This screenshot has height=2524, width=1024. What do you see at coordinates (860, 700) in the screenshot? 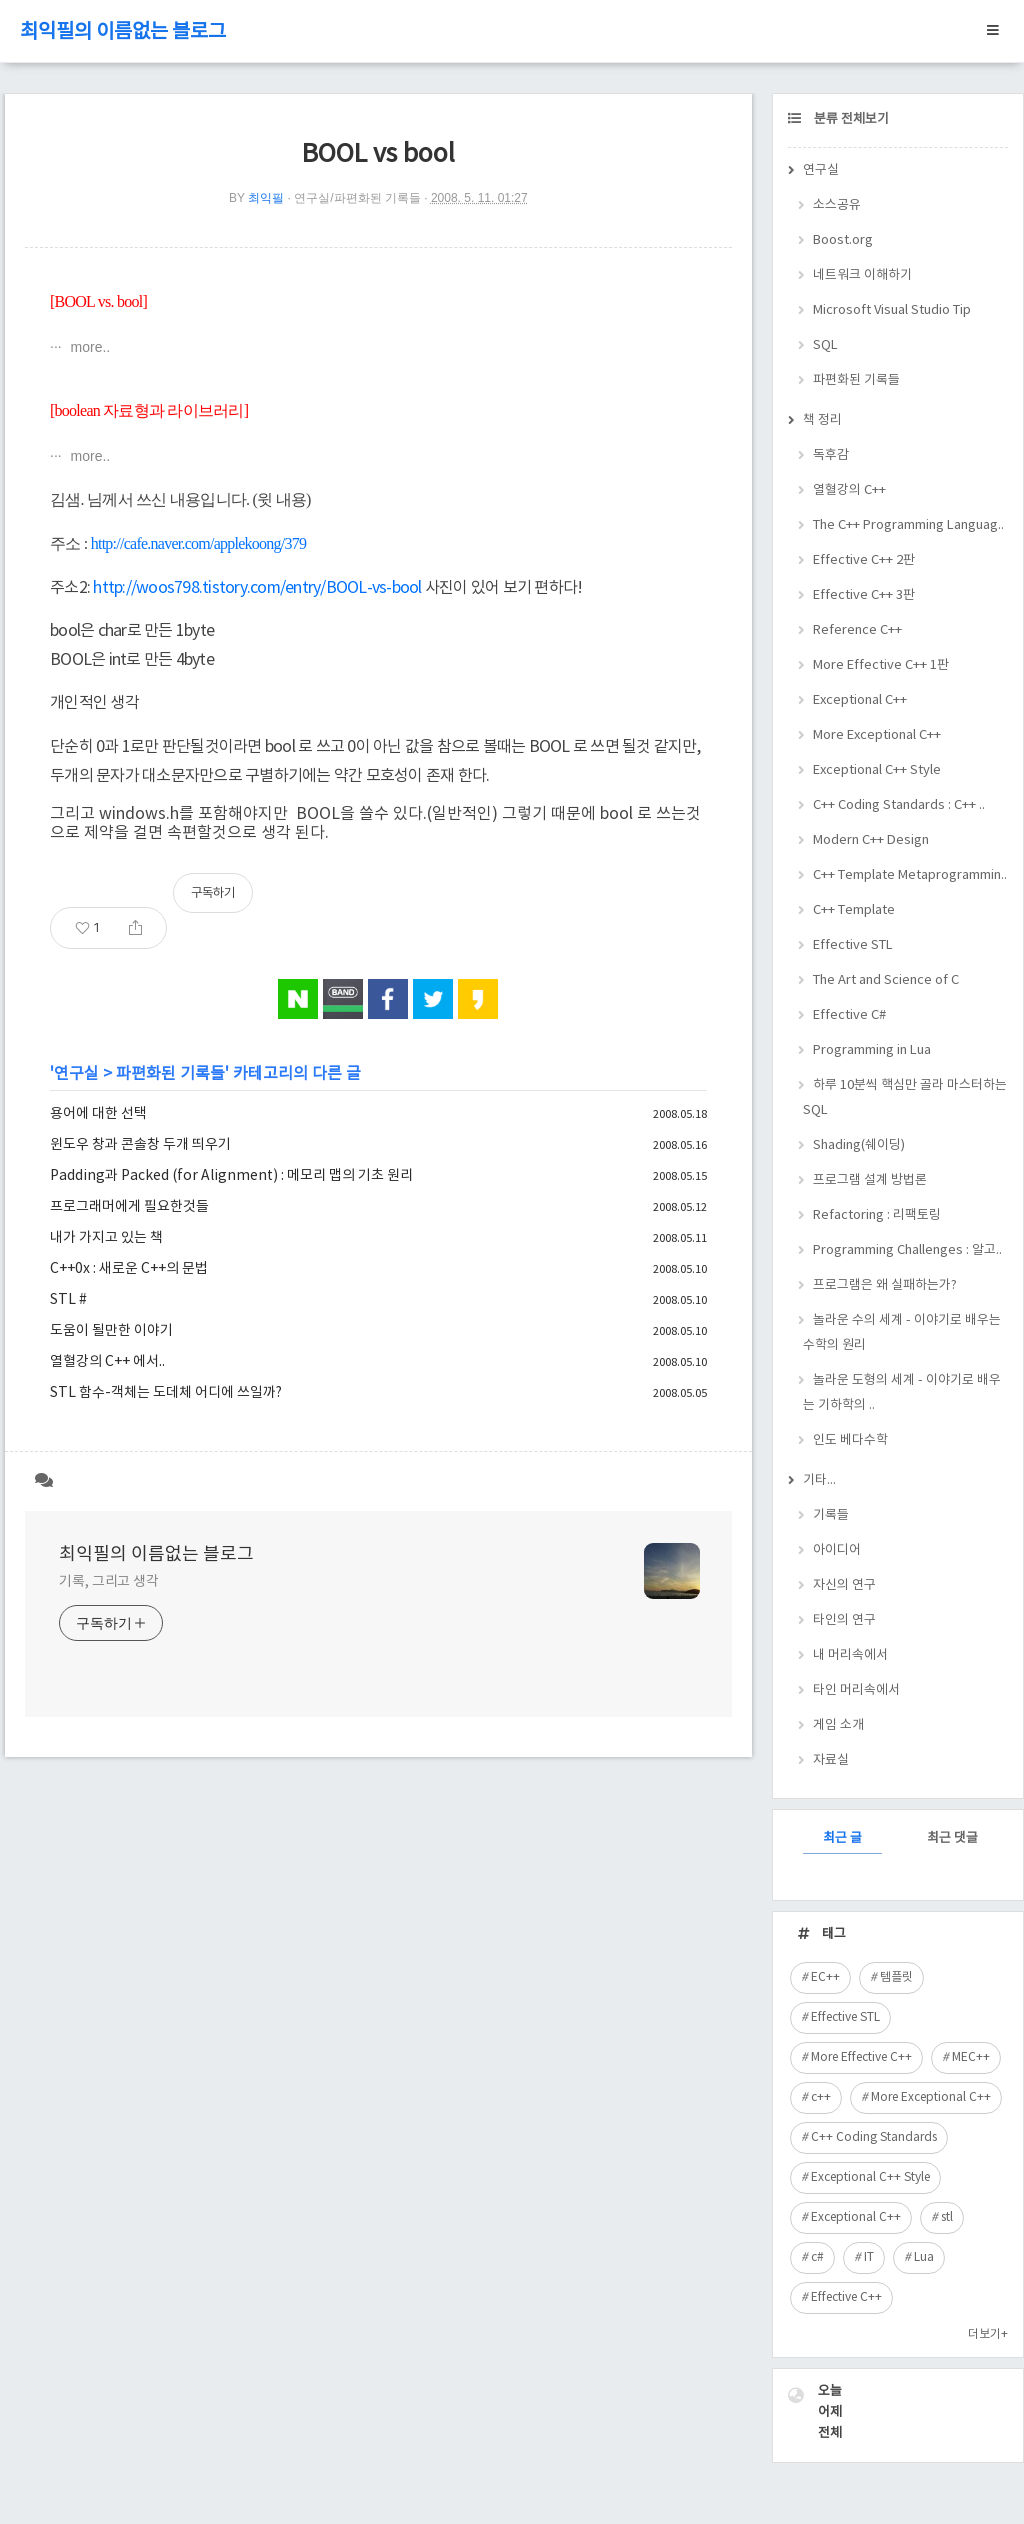
I see `Exceptional C++` at bounding box center [860, 700].